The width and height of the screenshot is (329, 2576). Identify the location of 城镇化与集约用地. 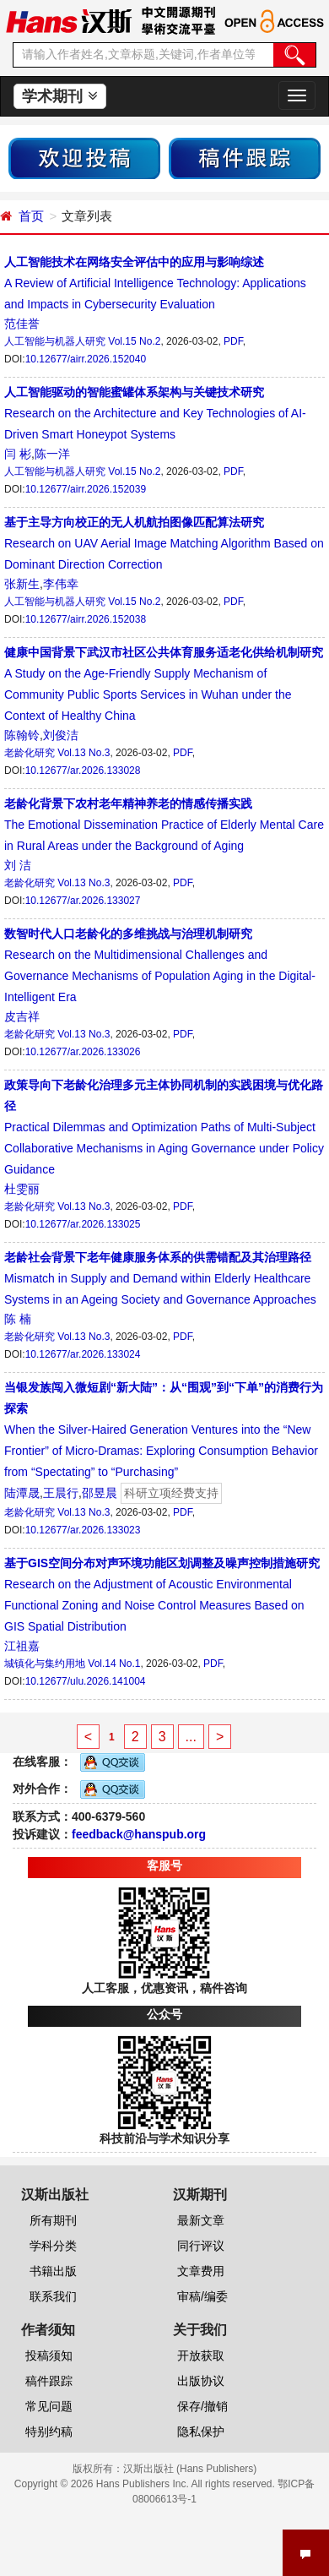
(44, 1663).